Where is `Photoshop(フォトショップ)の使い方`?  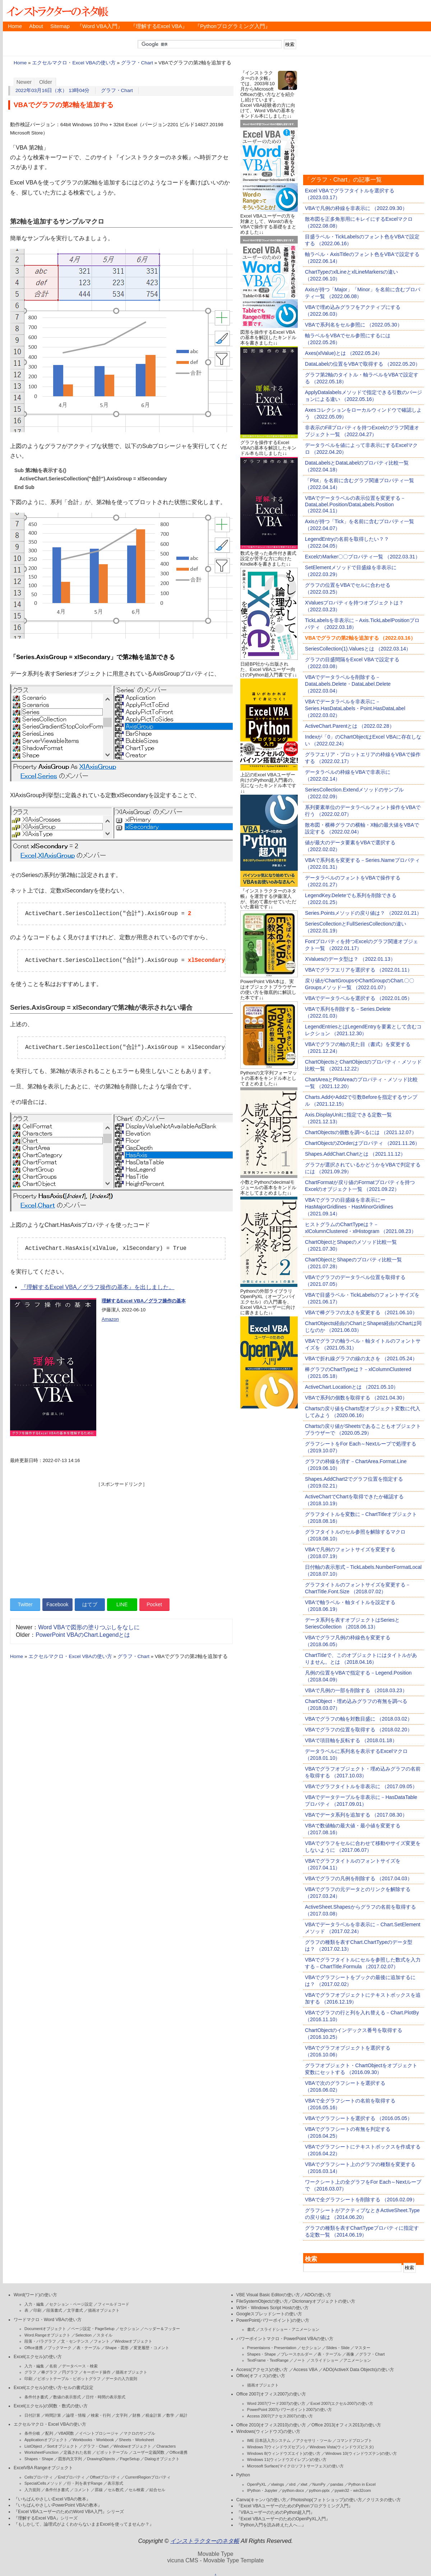
Photoshop(フォトショップ)の使い方 is located at coordinates (326, 2499).